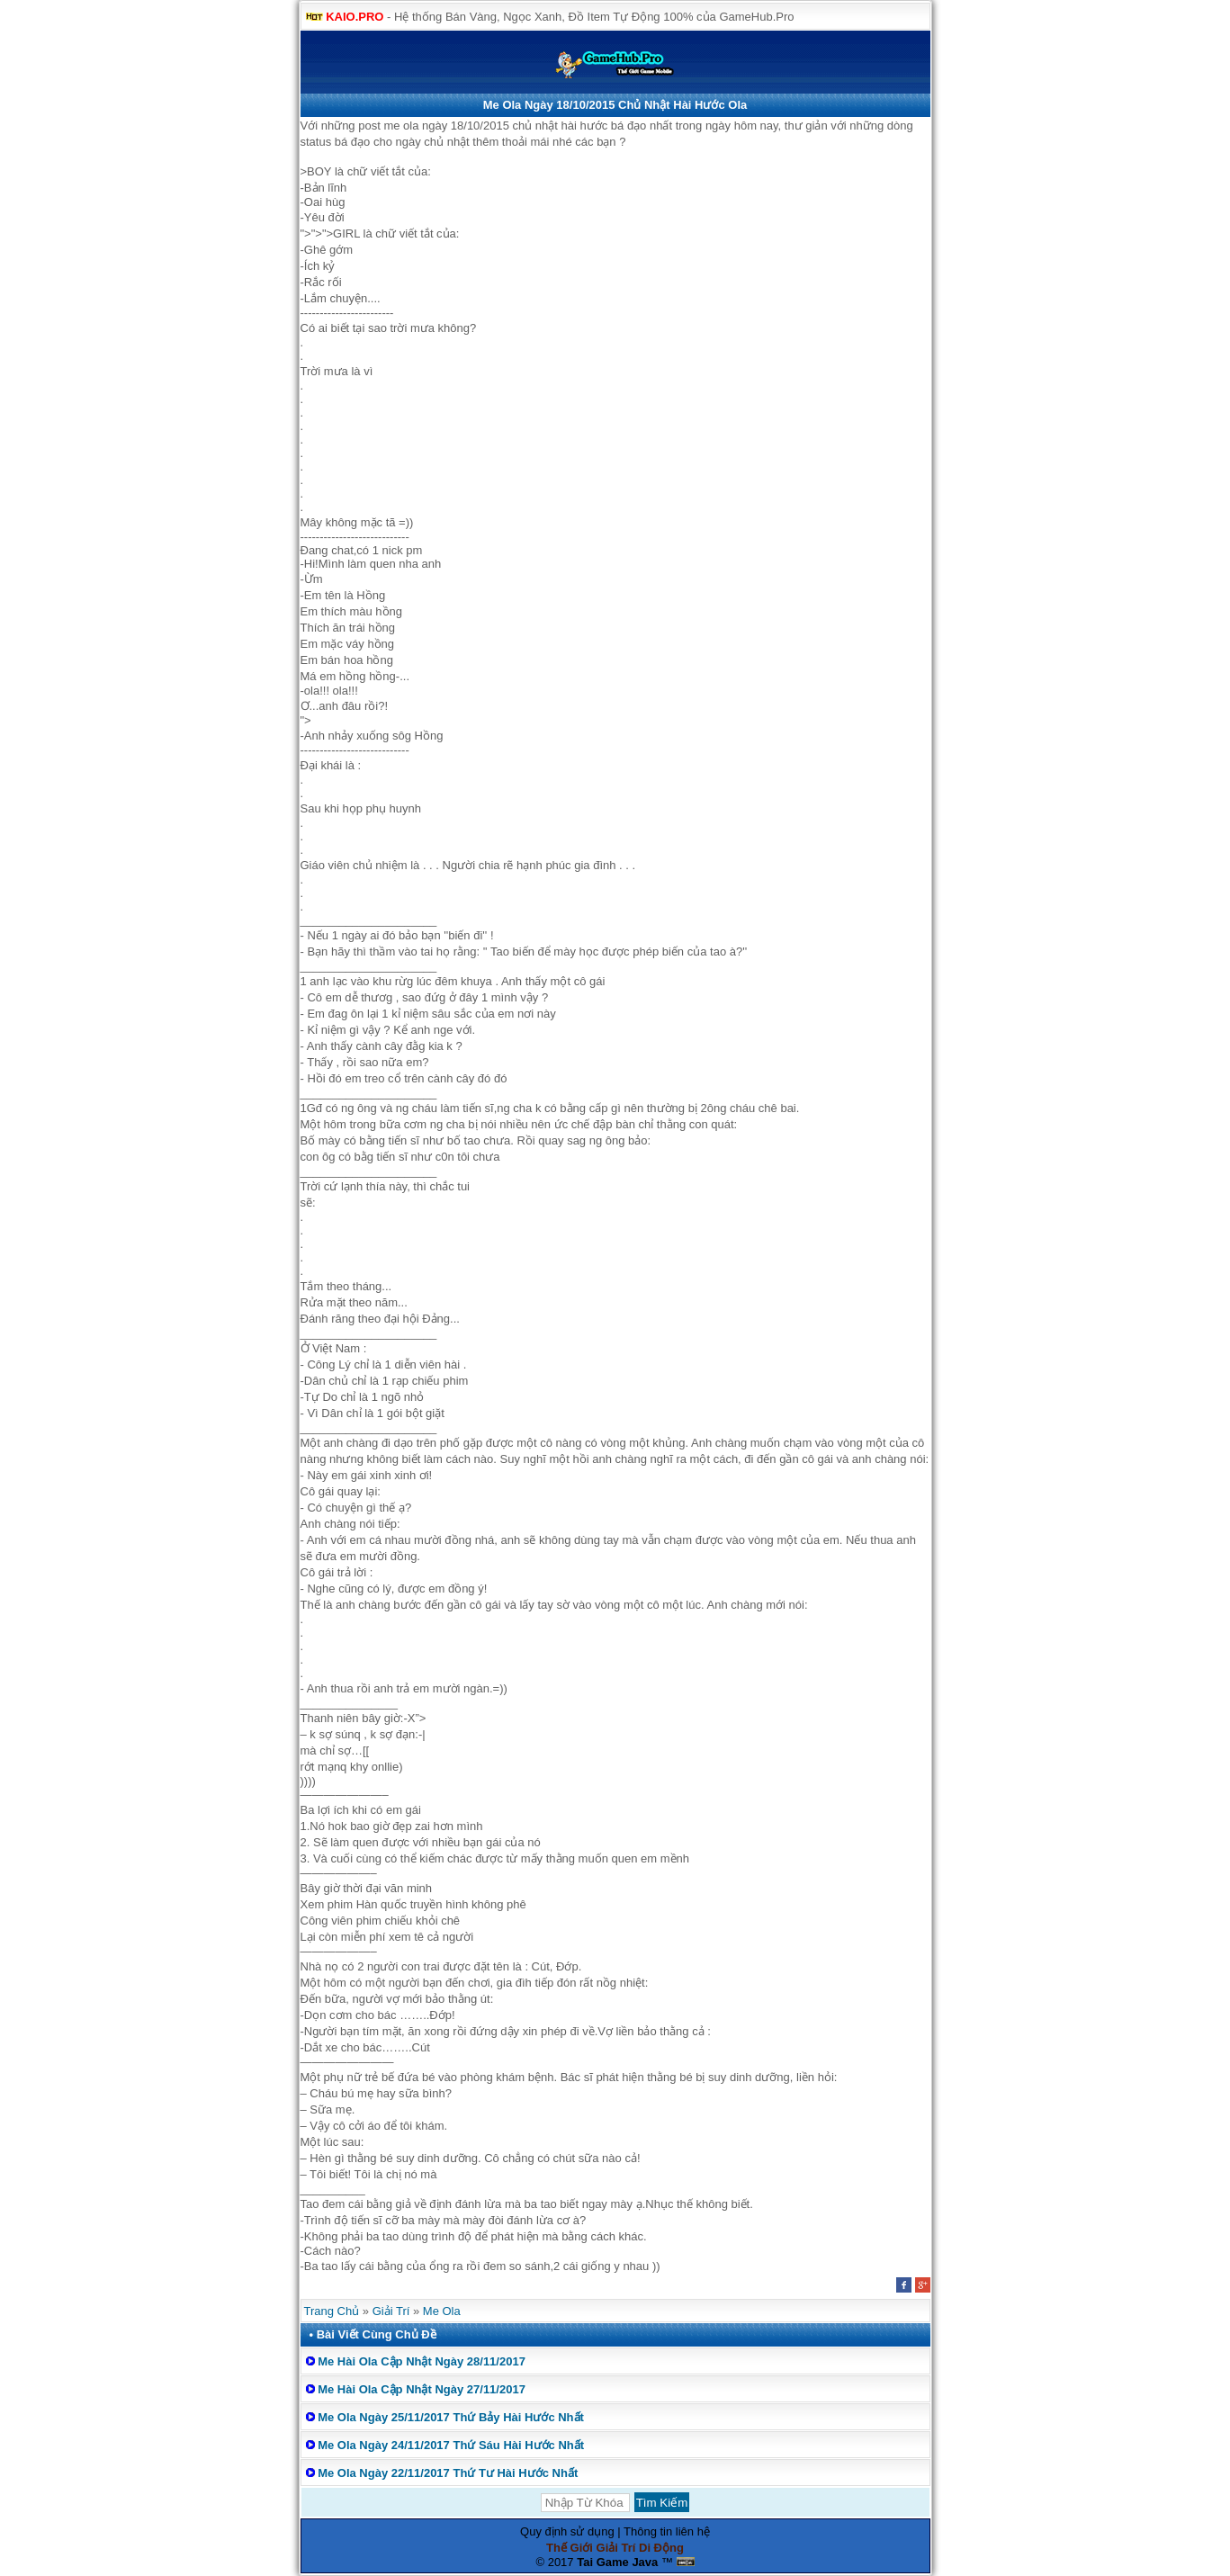  Describe the element at coordinates (332, 2311) in the screenshot. I see `Trang Chủ` at that location.